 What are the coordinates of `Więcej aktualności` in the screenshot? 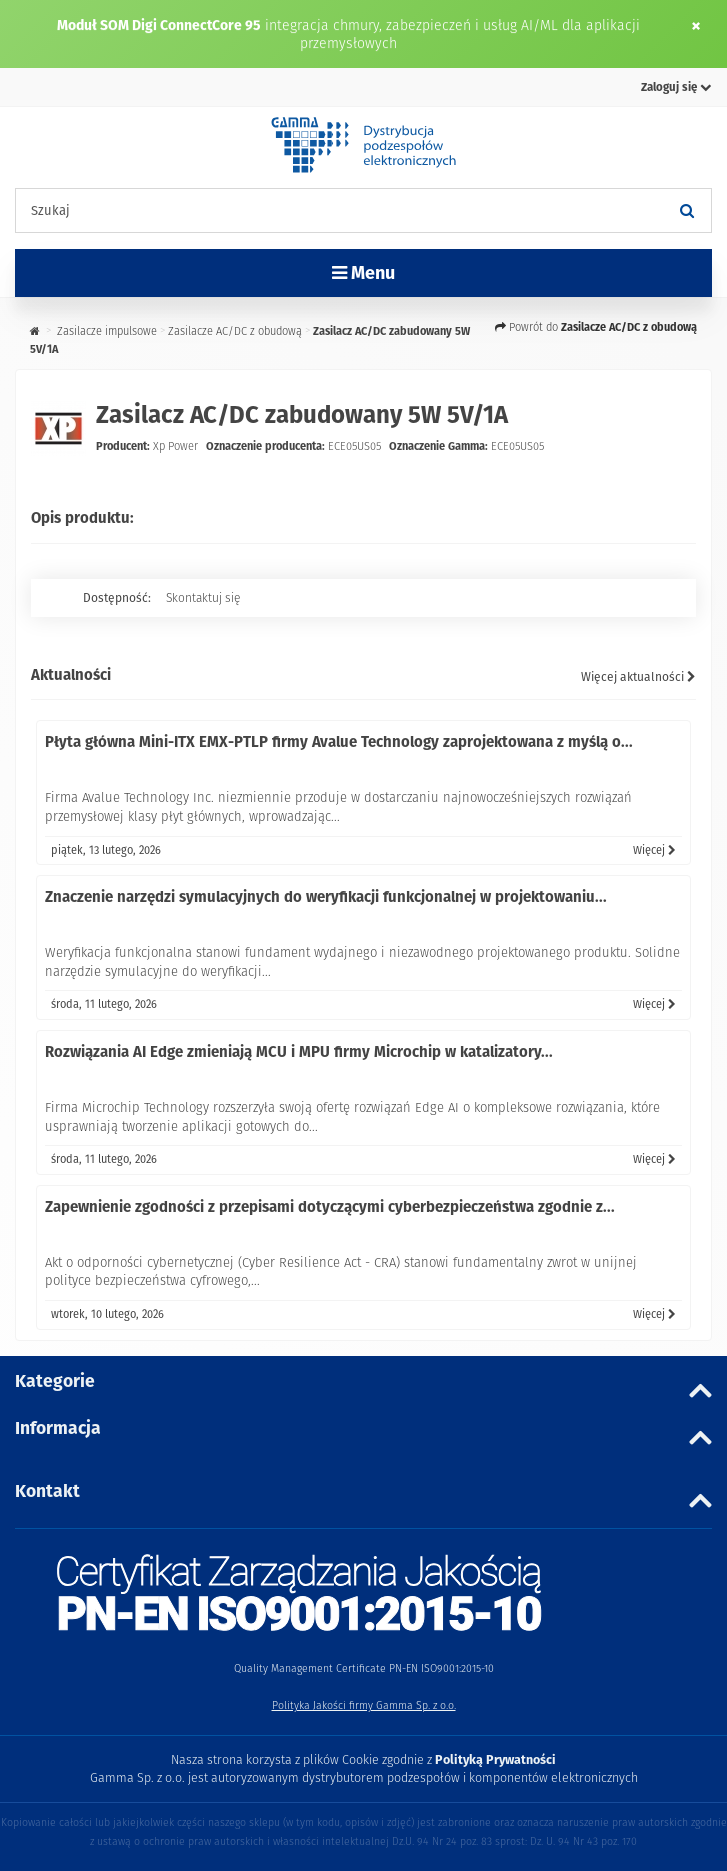 It's located at (638, 676).